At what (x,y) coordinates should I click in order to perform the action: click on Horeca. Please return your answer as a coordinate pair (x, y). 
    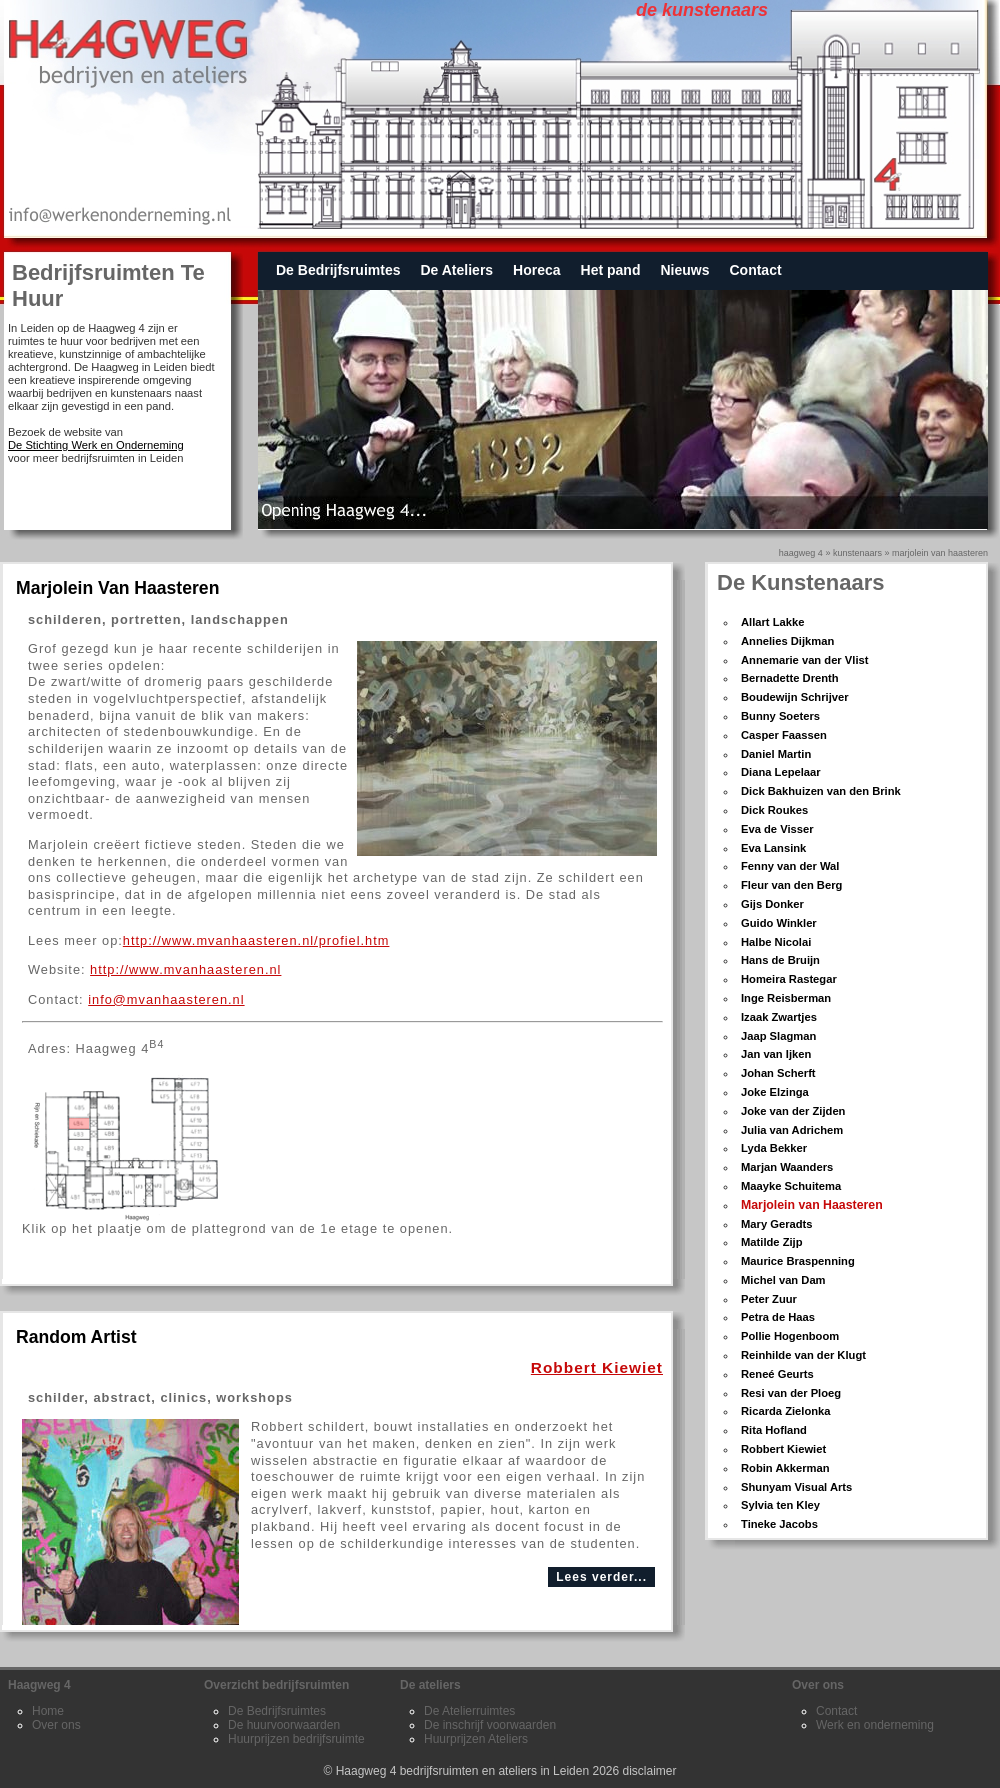
    Looking at the image, I should click on (536, 270).